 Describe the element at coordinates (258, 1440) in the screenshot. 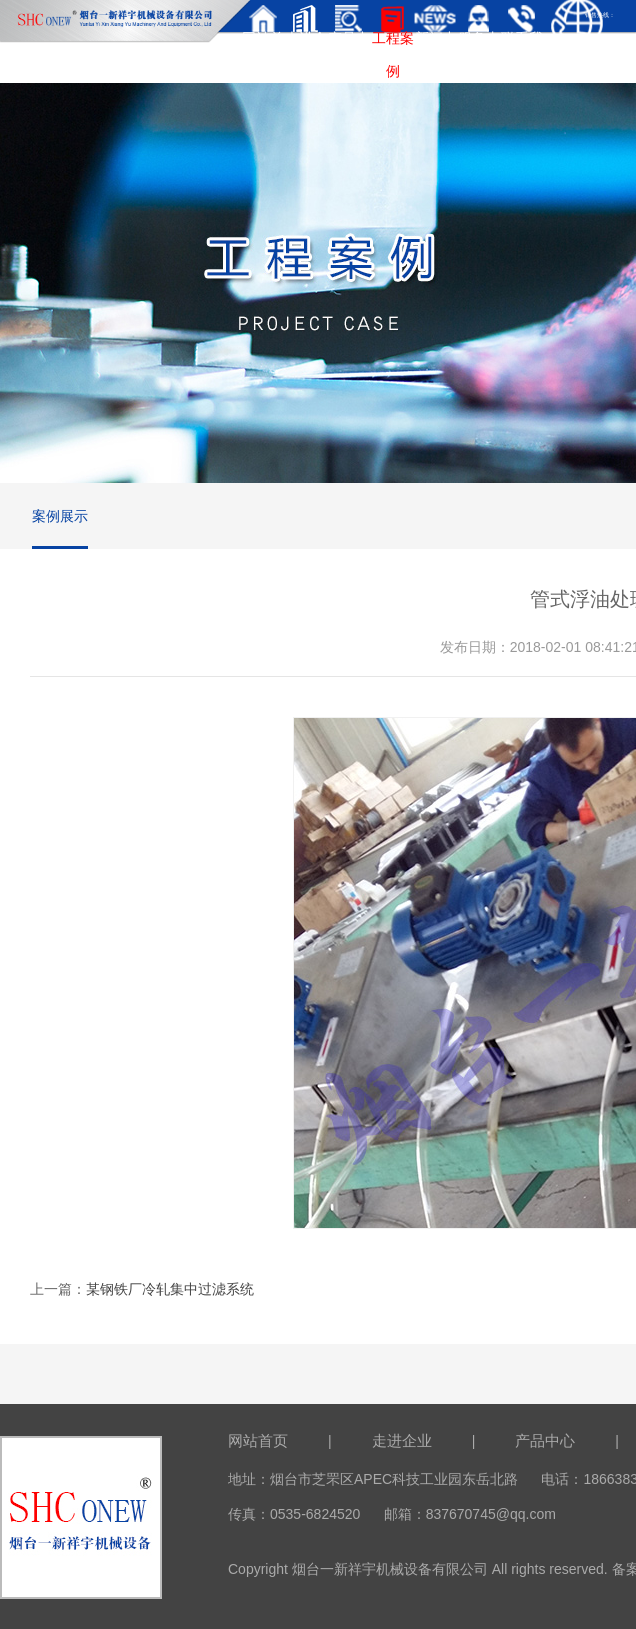

I see `网站首页` at that location.